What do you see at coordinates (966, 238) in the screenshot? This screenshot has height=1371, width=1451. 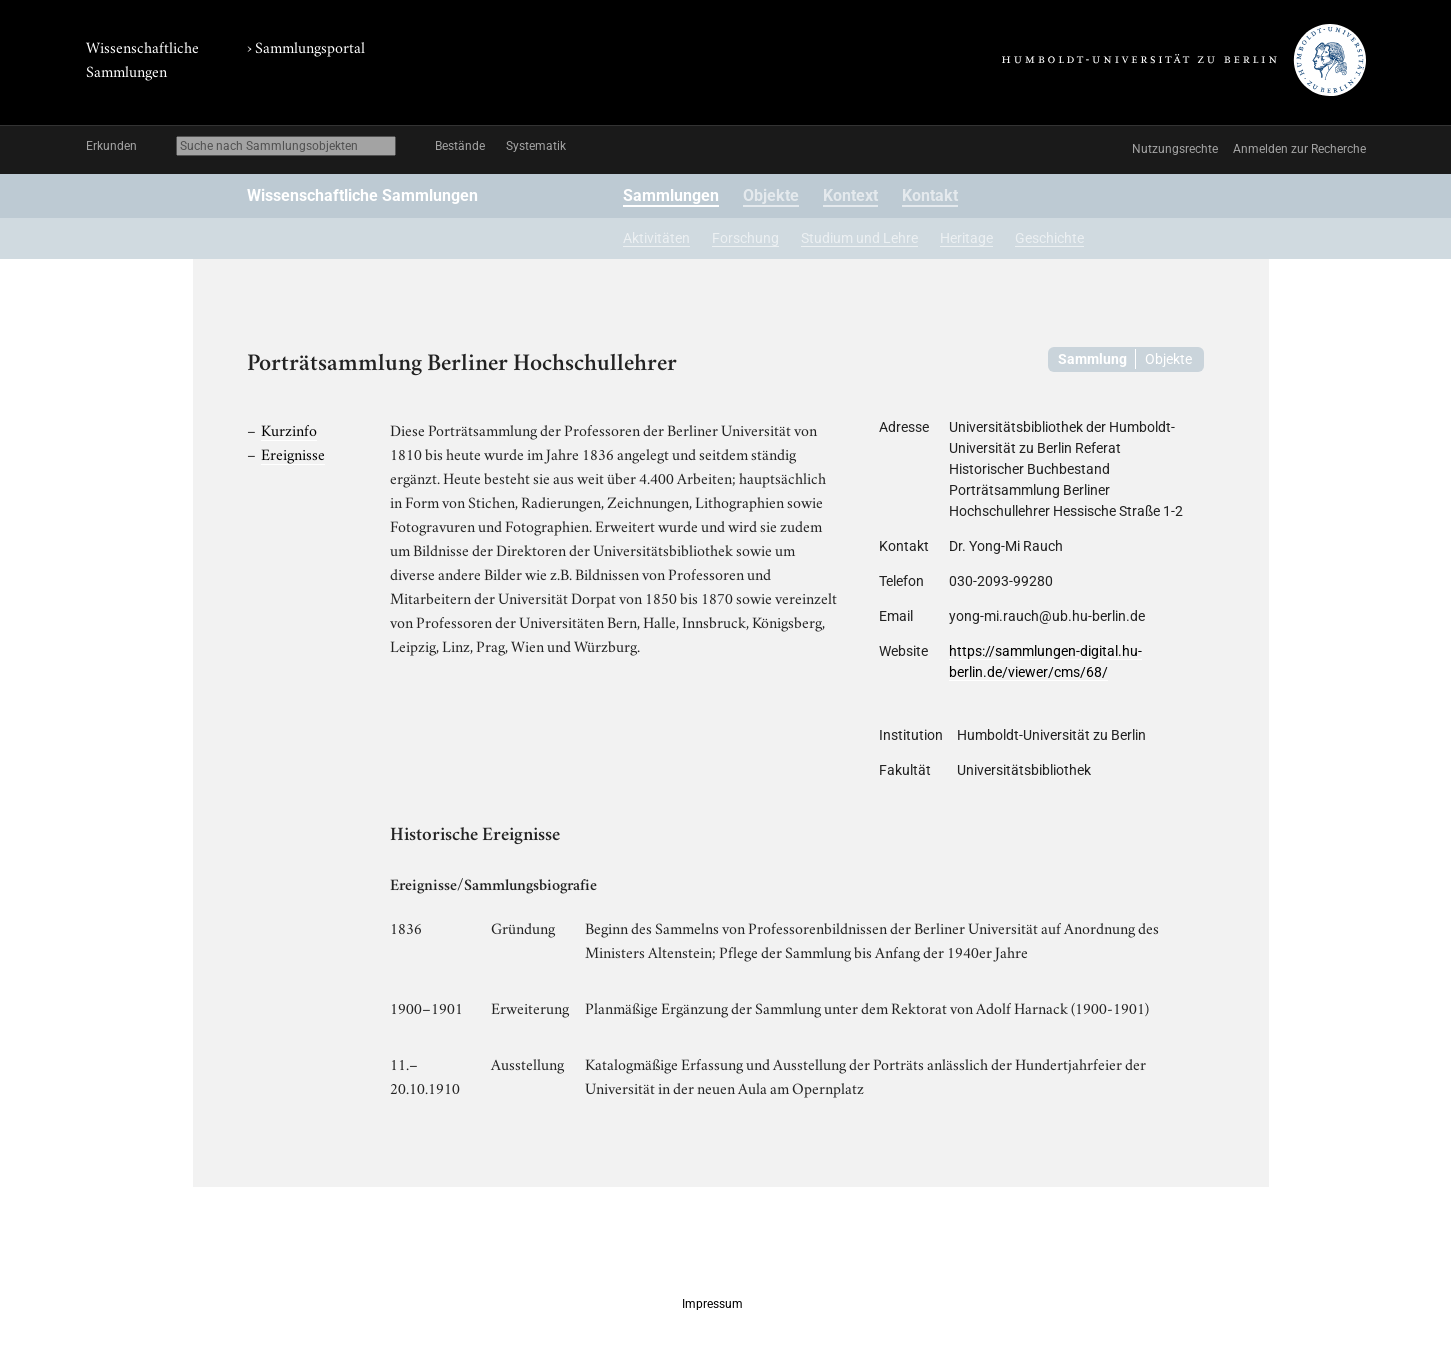 I see `Heritage` at bounding box center [966, 238].